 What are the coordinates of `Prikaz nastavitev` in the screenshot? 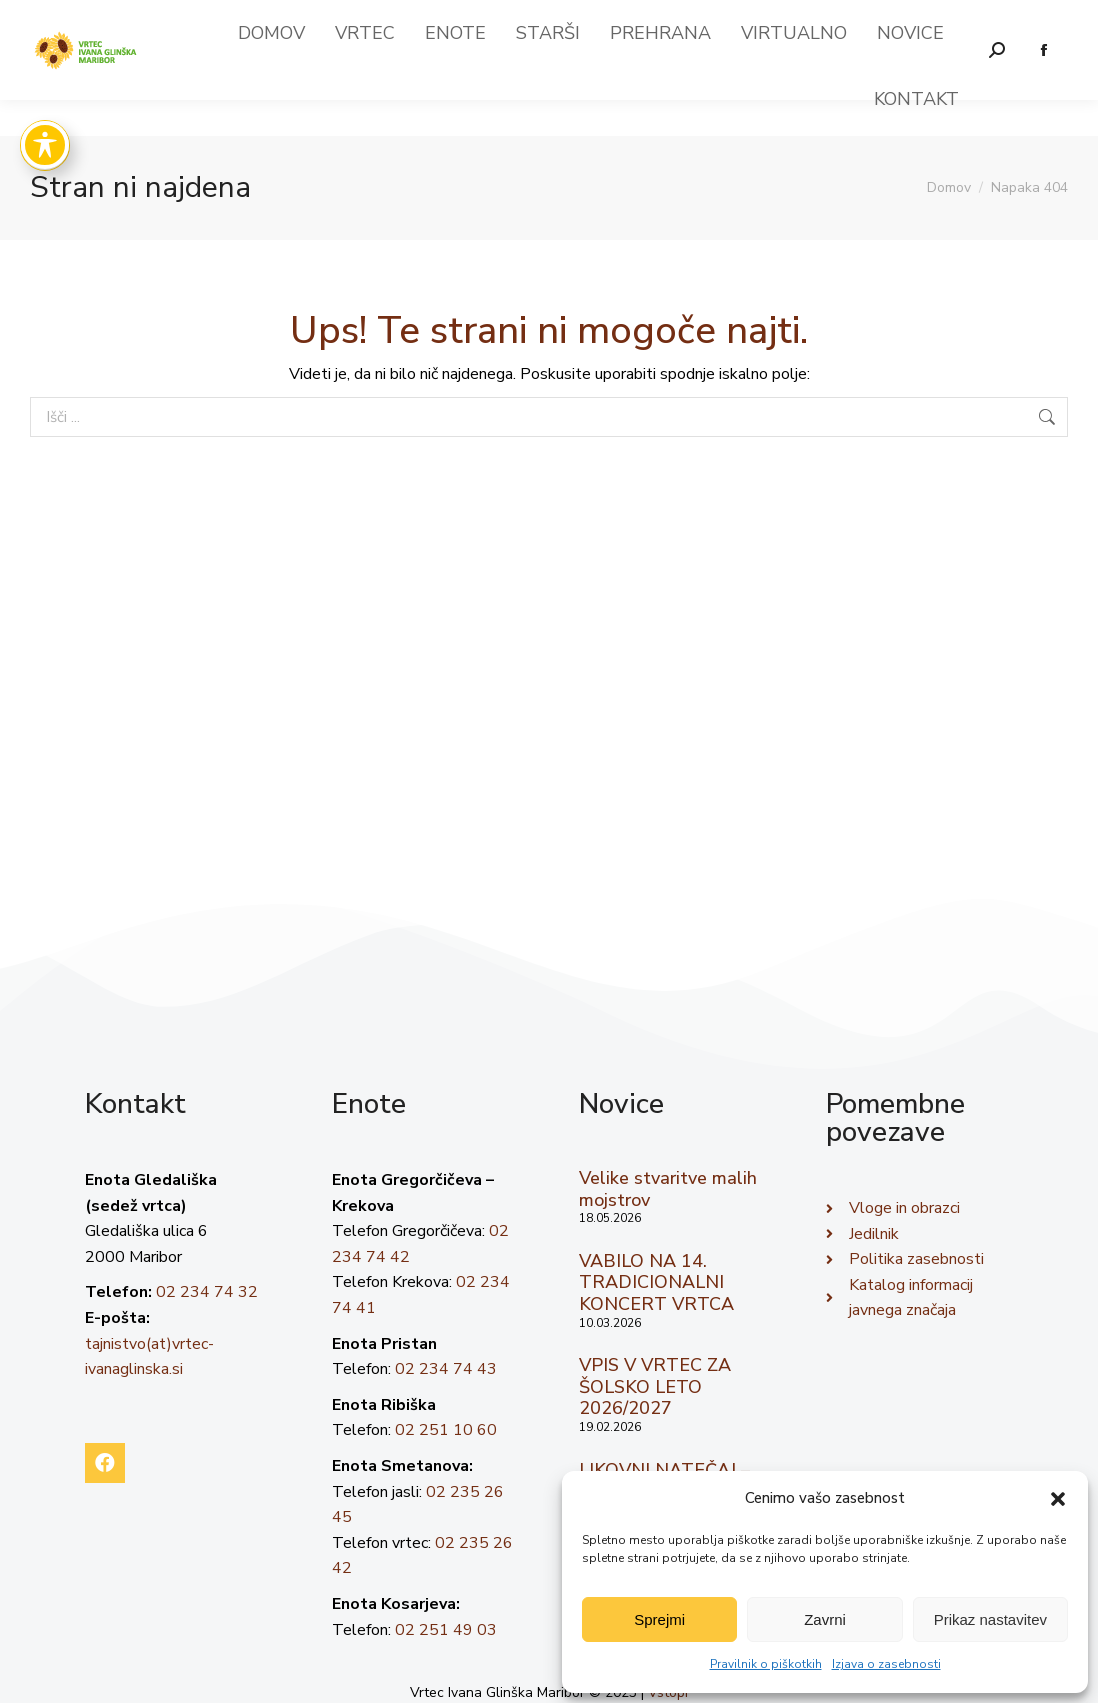 It's located at (990, 1619).